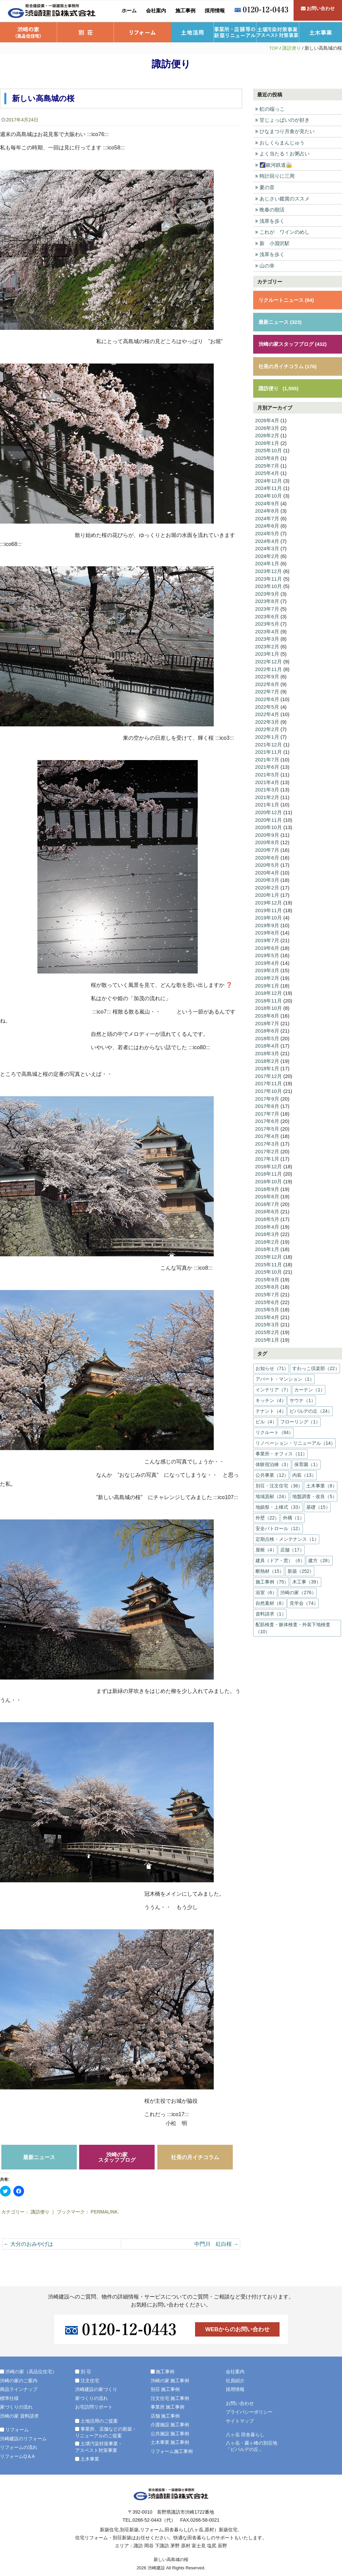 The image size is (342, 2576). What do you see at coordinates (268, 990) in the screenshot?
I see `2018年12月` at bounding box center [268, 990].